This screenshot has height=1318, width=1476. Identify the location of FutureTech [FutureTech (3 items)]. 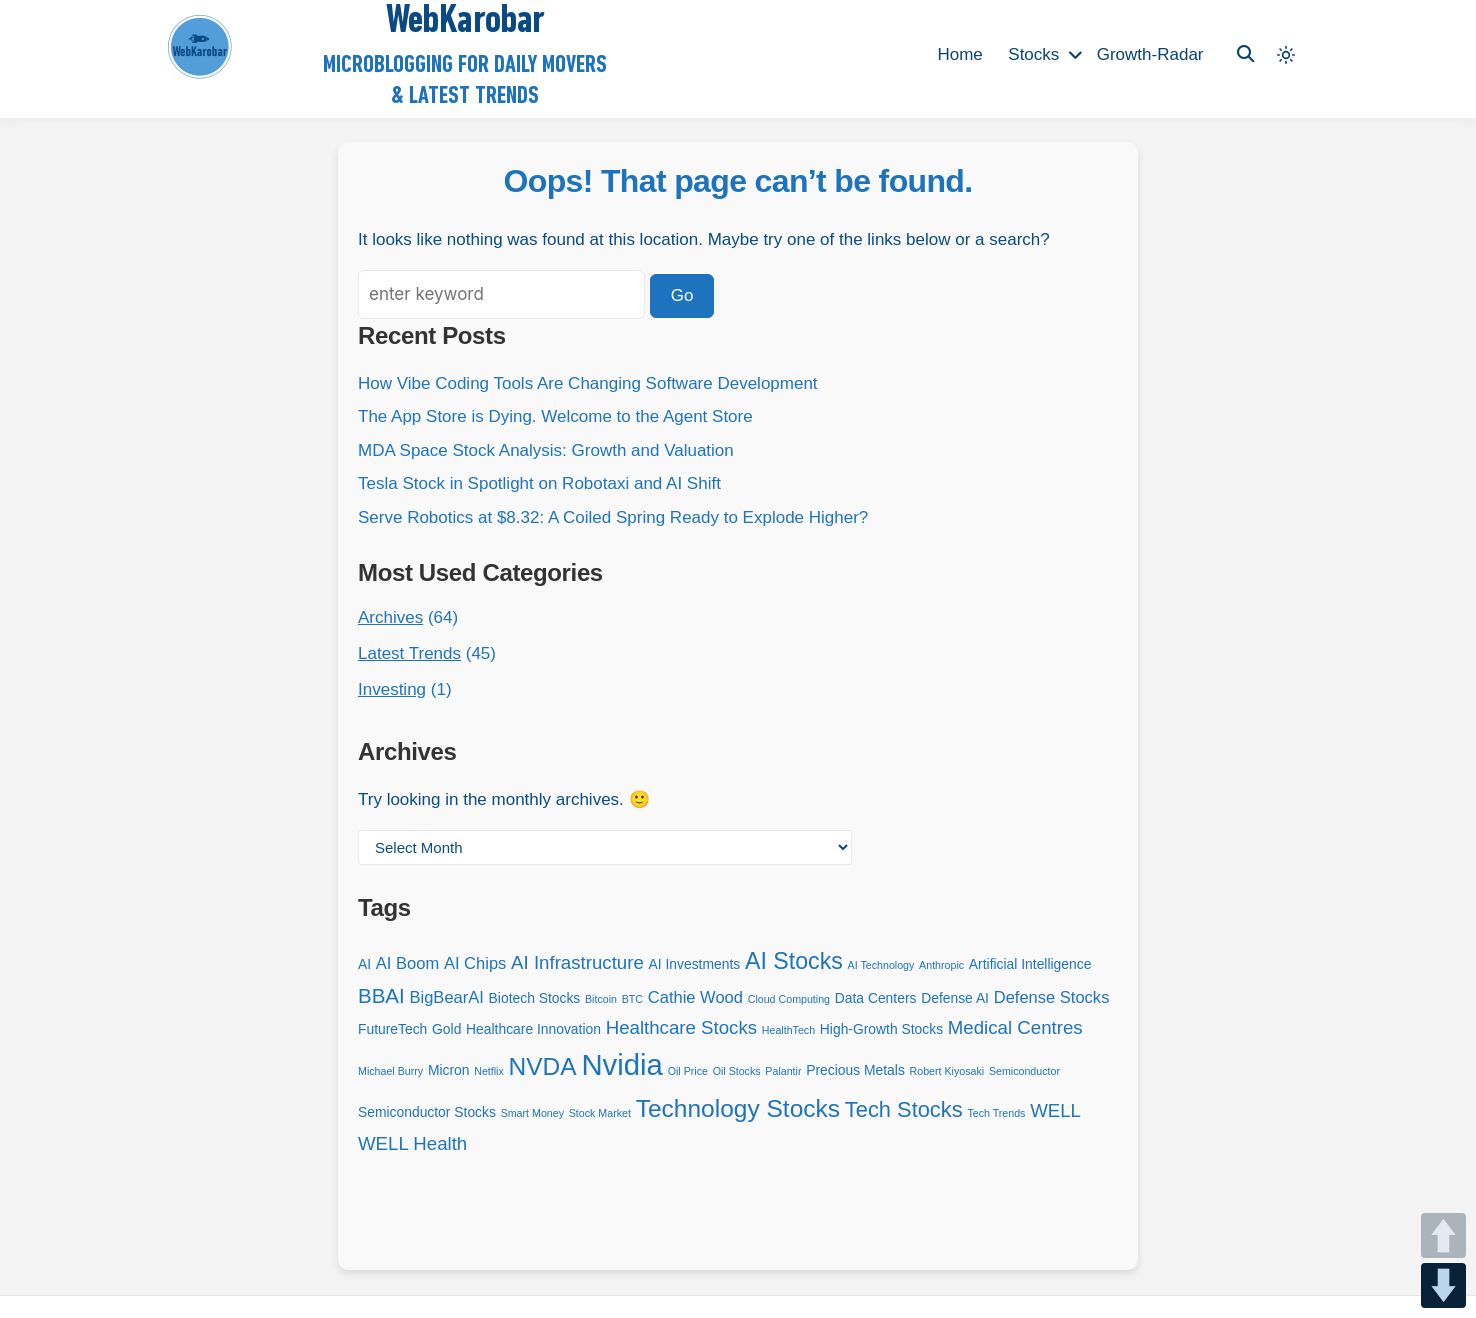
(392, 1029).